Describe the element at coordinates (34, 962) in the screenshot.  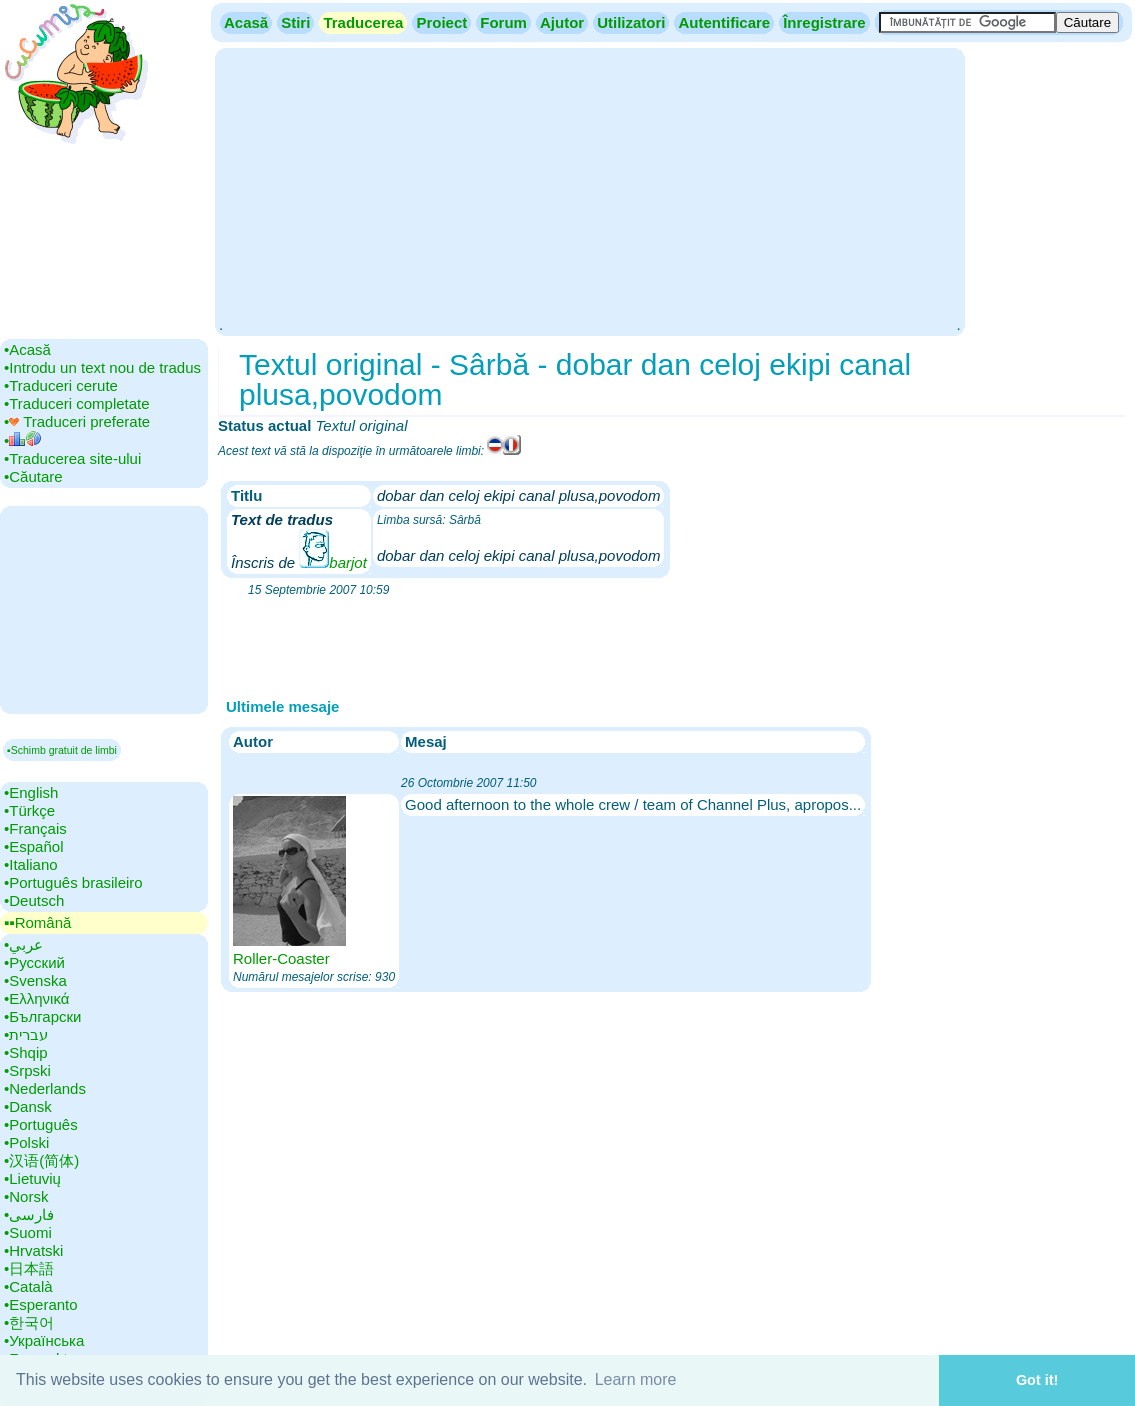
I see `•‎Русский` at that location.